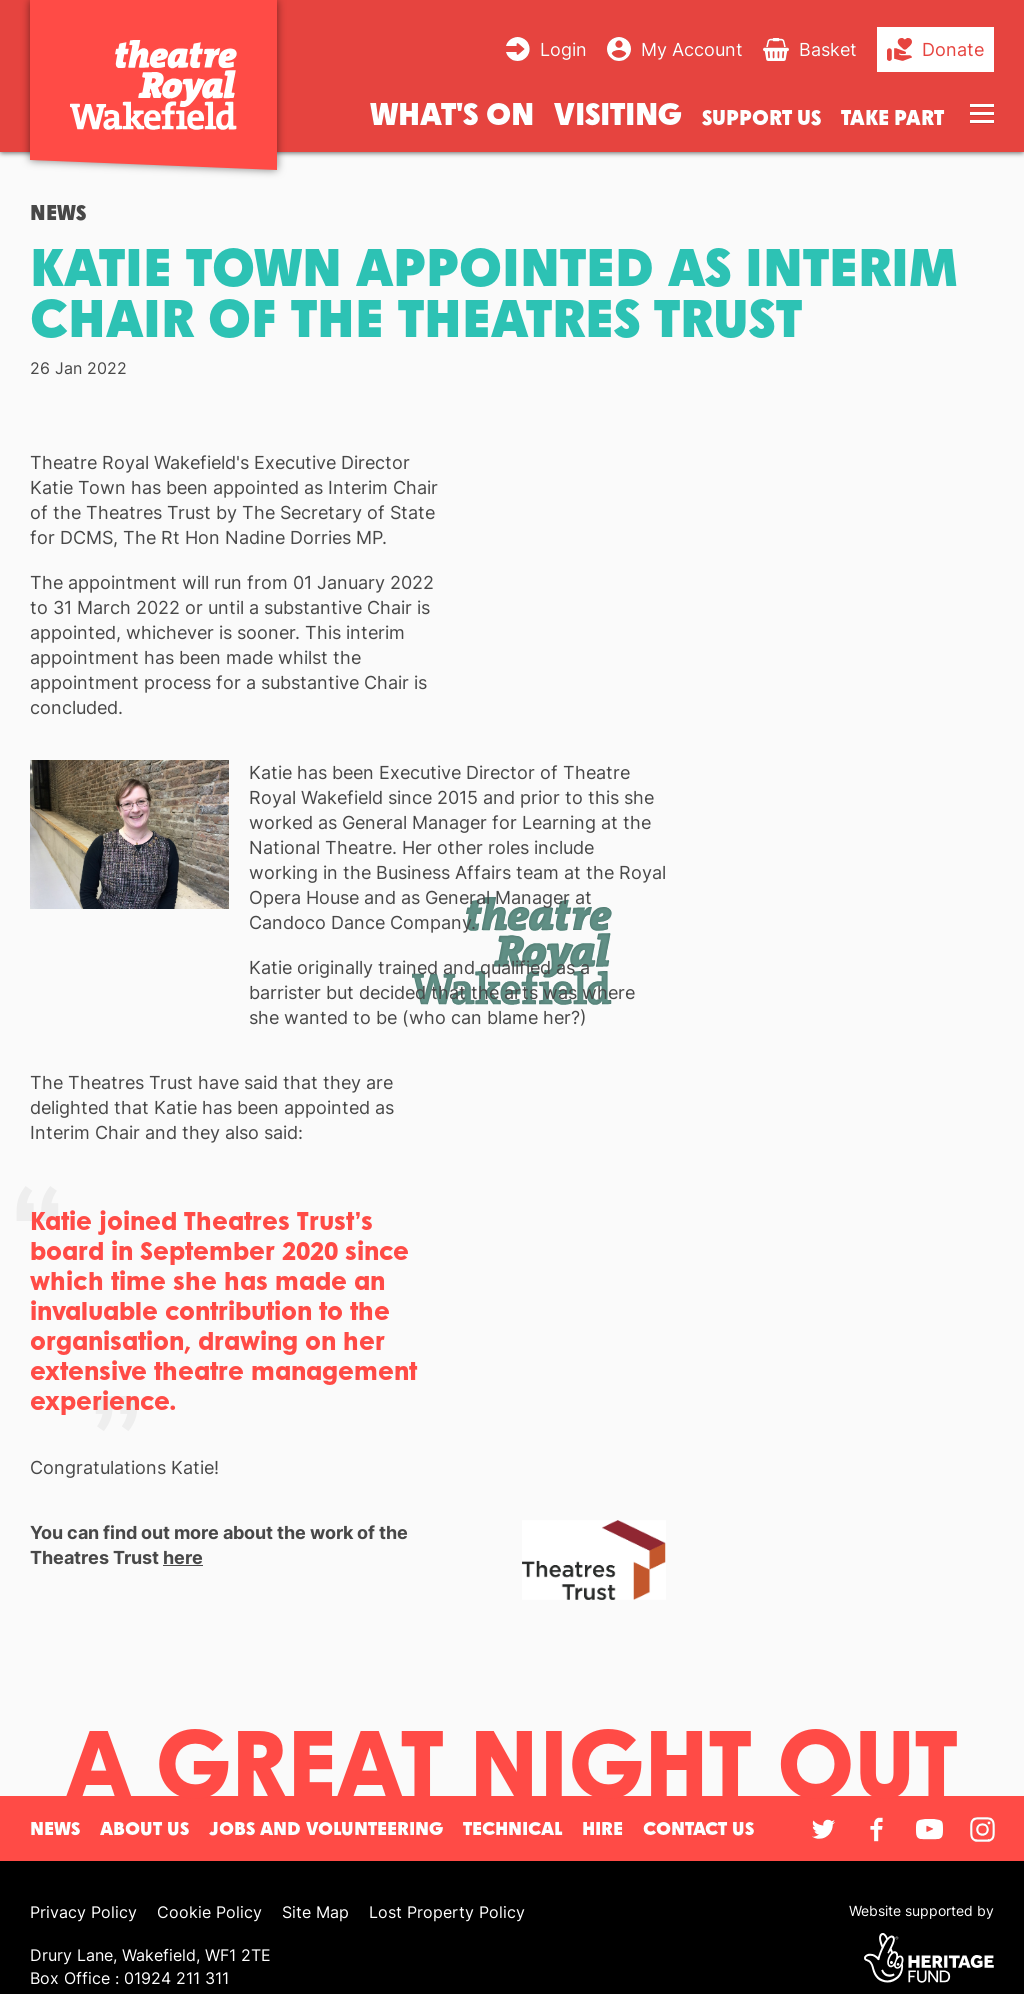  Describe the element at coordinates (315, 1912) in the screenshot. I see `Site Map` at that location.